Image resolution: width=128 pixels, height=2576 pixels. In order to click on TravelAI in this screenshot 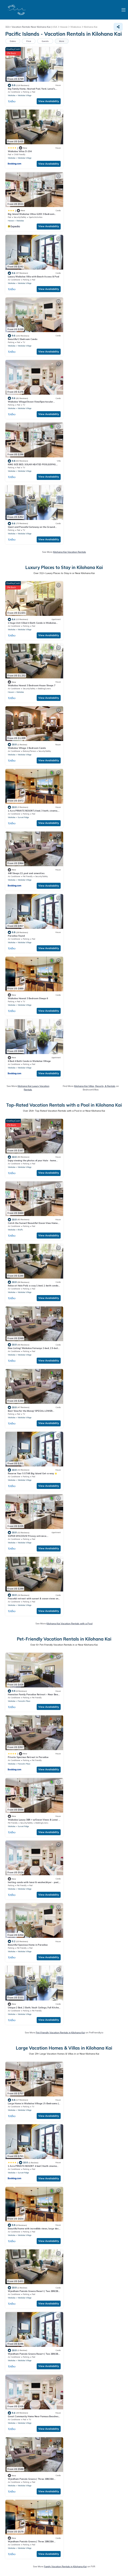, I will do `click(26, 2562)`.